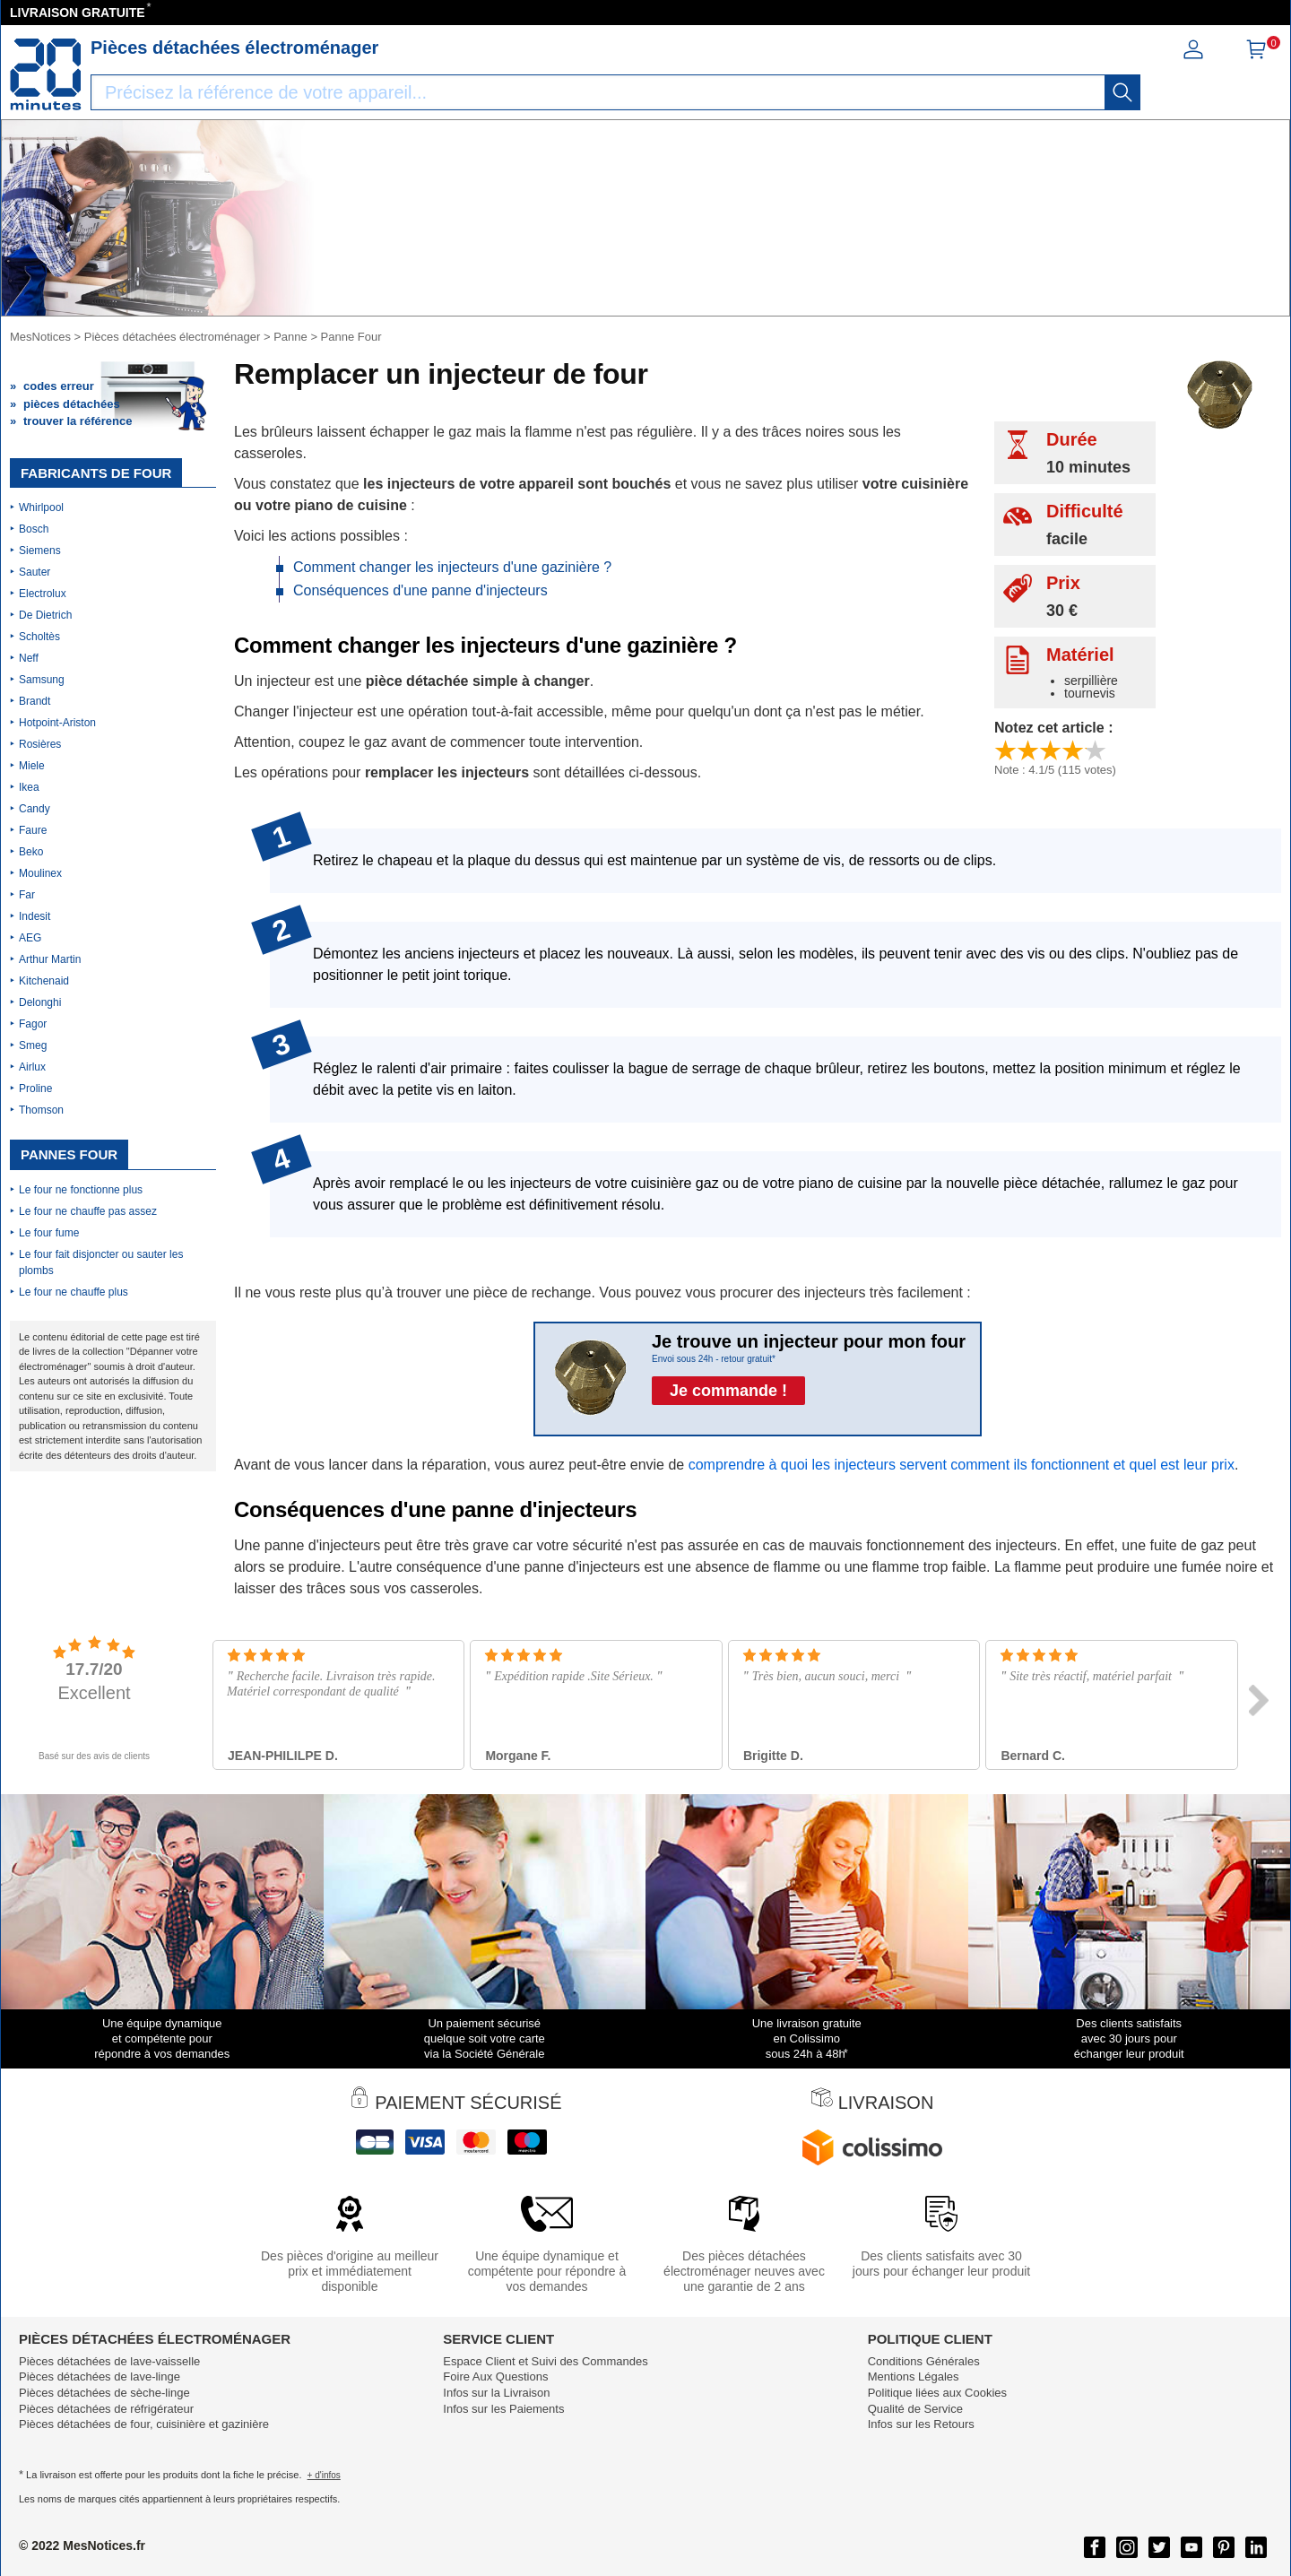 The width and height of the screenshot is (1291, 2576). I want to click on Kitchenaid, so click(44, 981).